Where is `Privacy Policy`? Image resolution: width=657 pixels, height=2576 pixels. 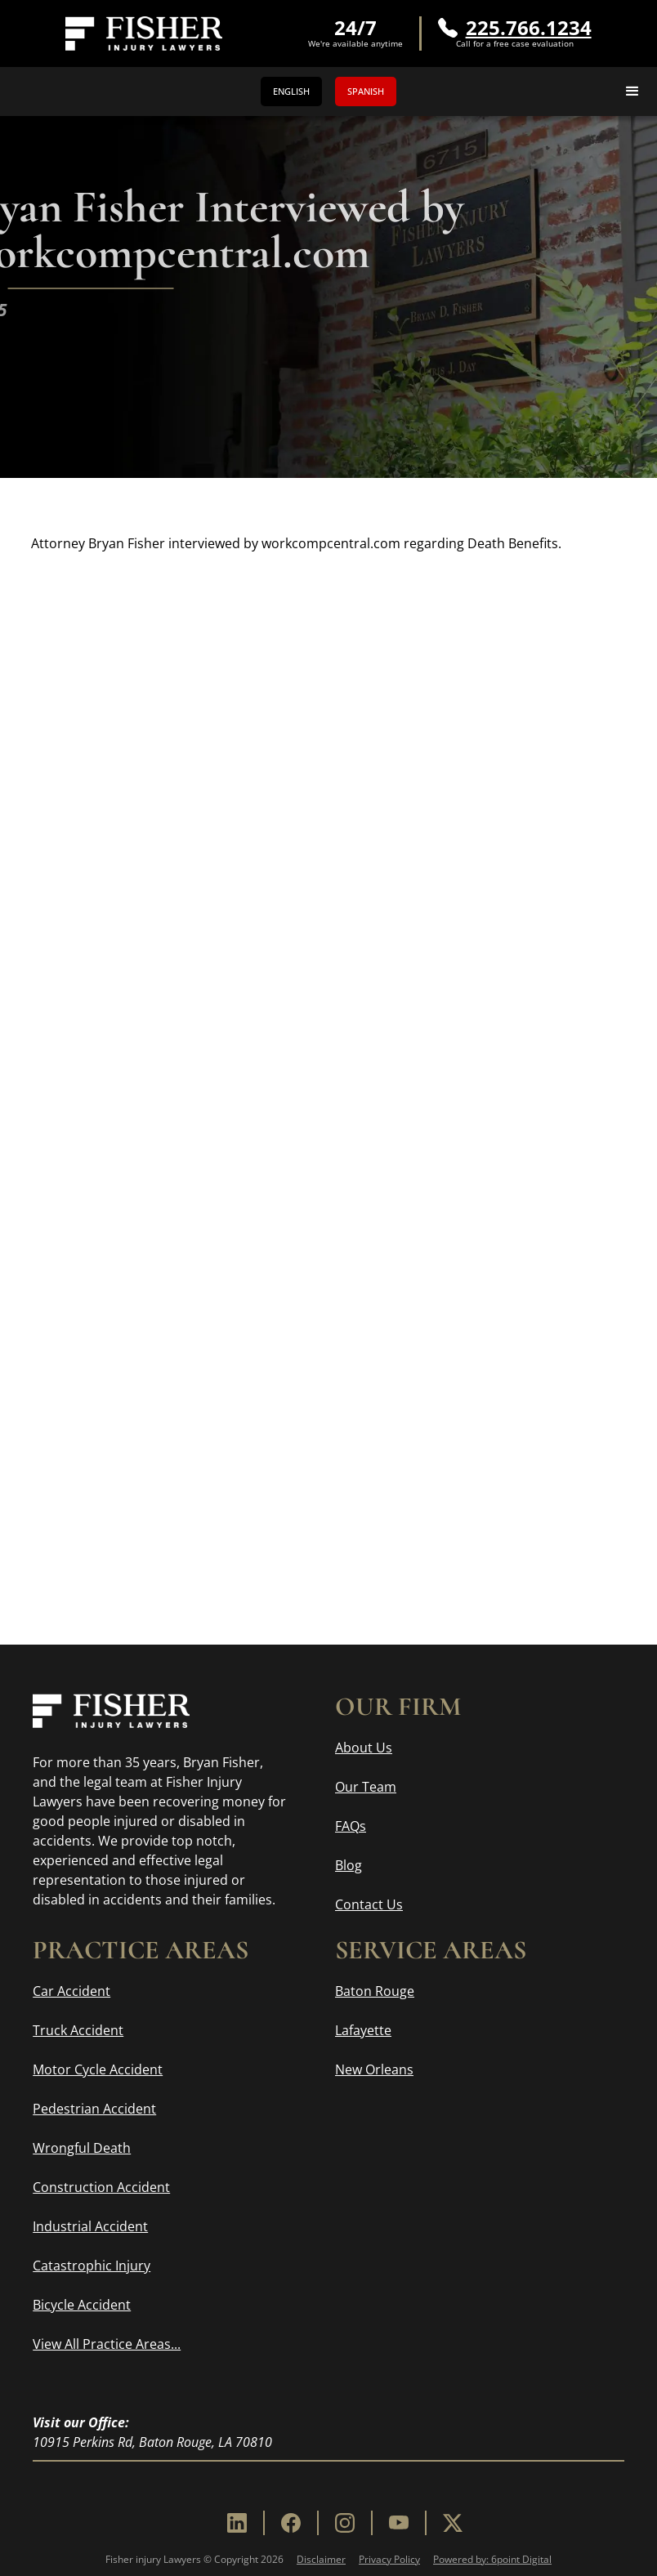 Privacy Policy is located at coordinates (389, 2559).